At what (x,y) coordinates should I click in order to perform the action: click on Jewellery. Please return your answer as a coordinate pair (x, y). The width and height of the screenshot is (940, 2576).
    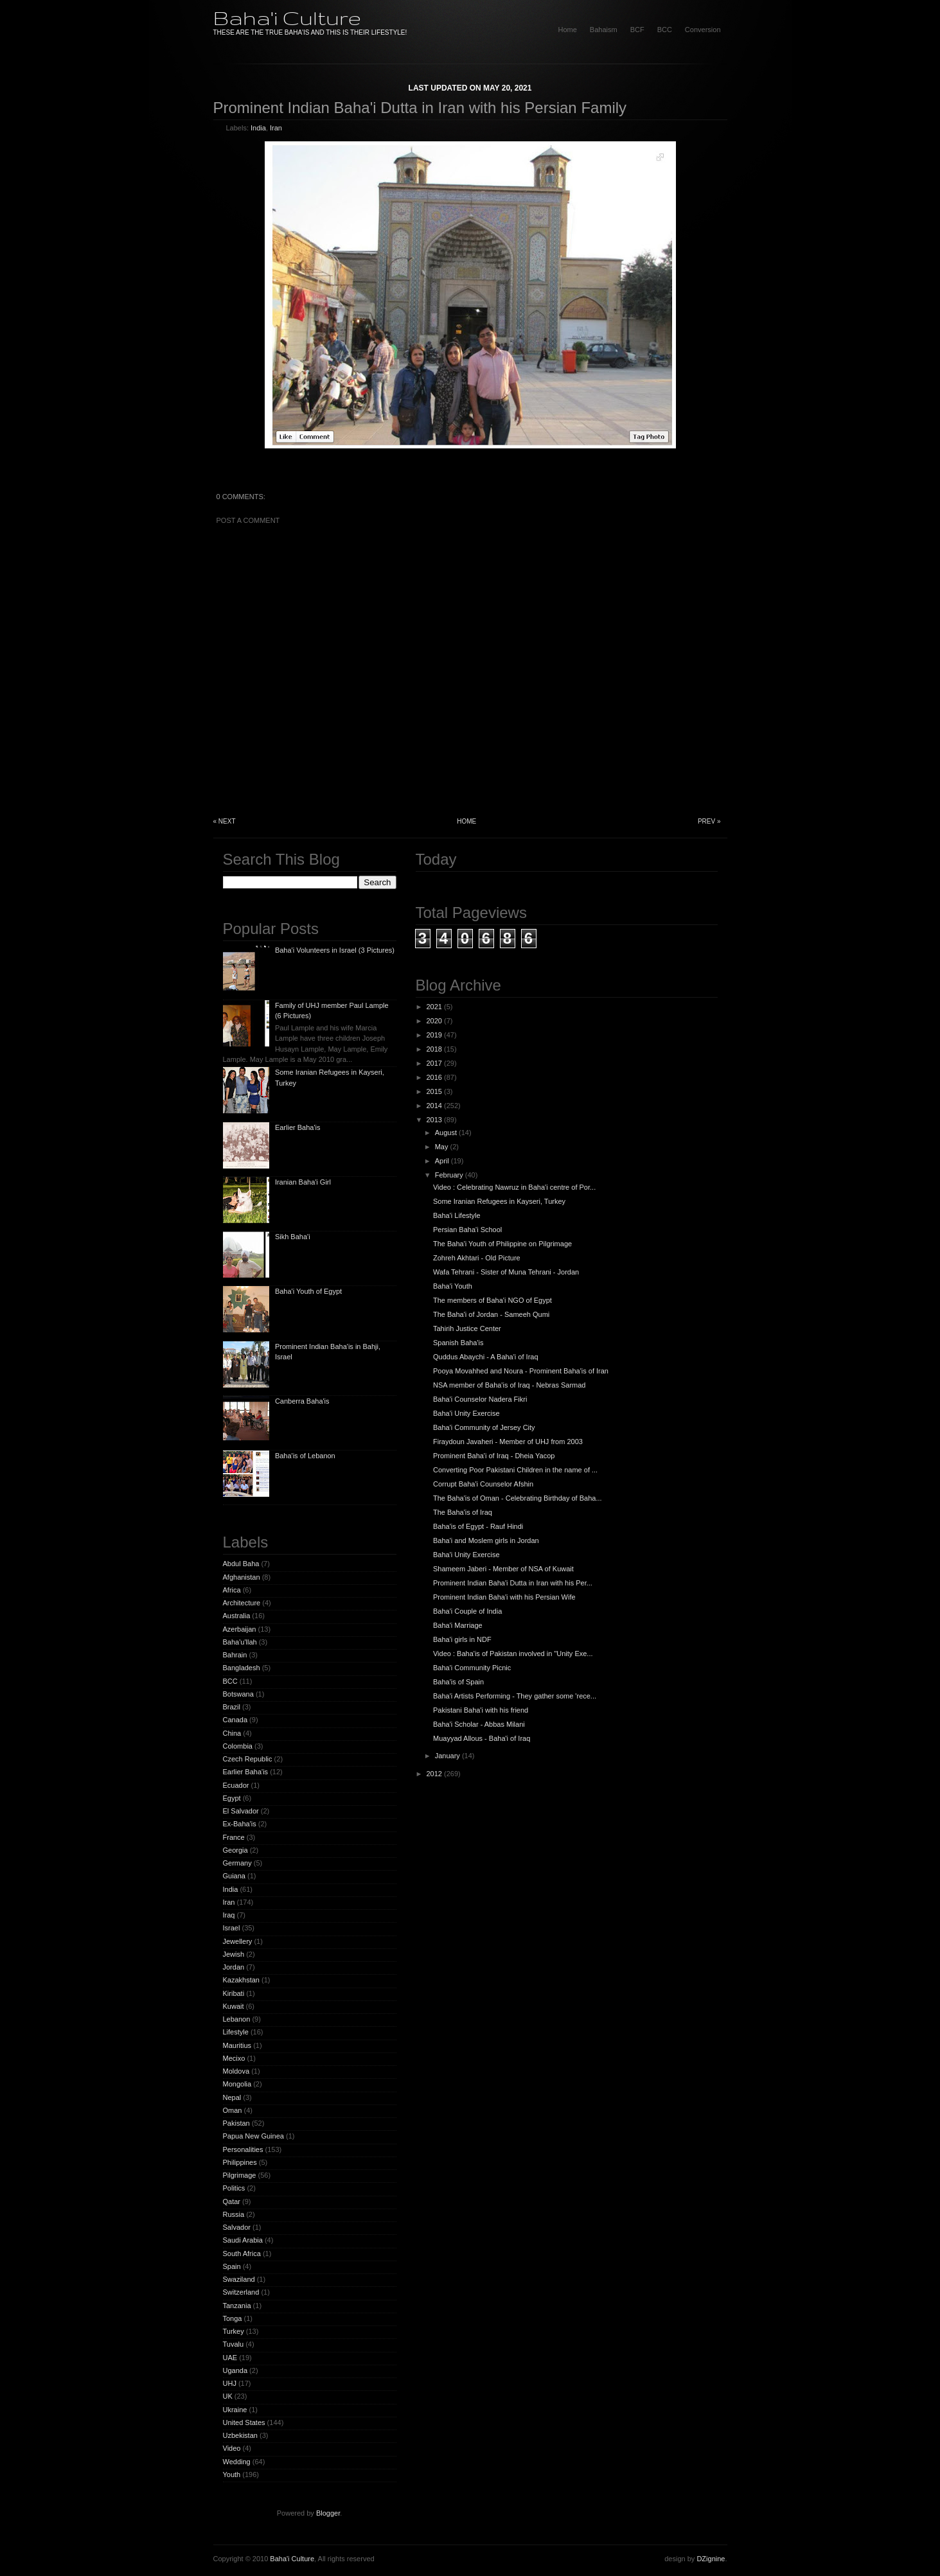
    Looking at the image, I should click on (238, 1941).